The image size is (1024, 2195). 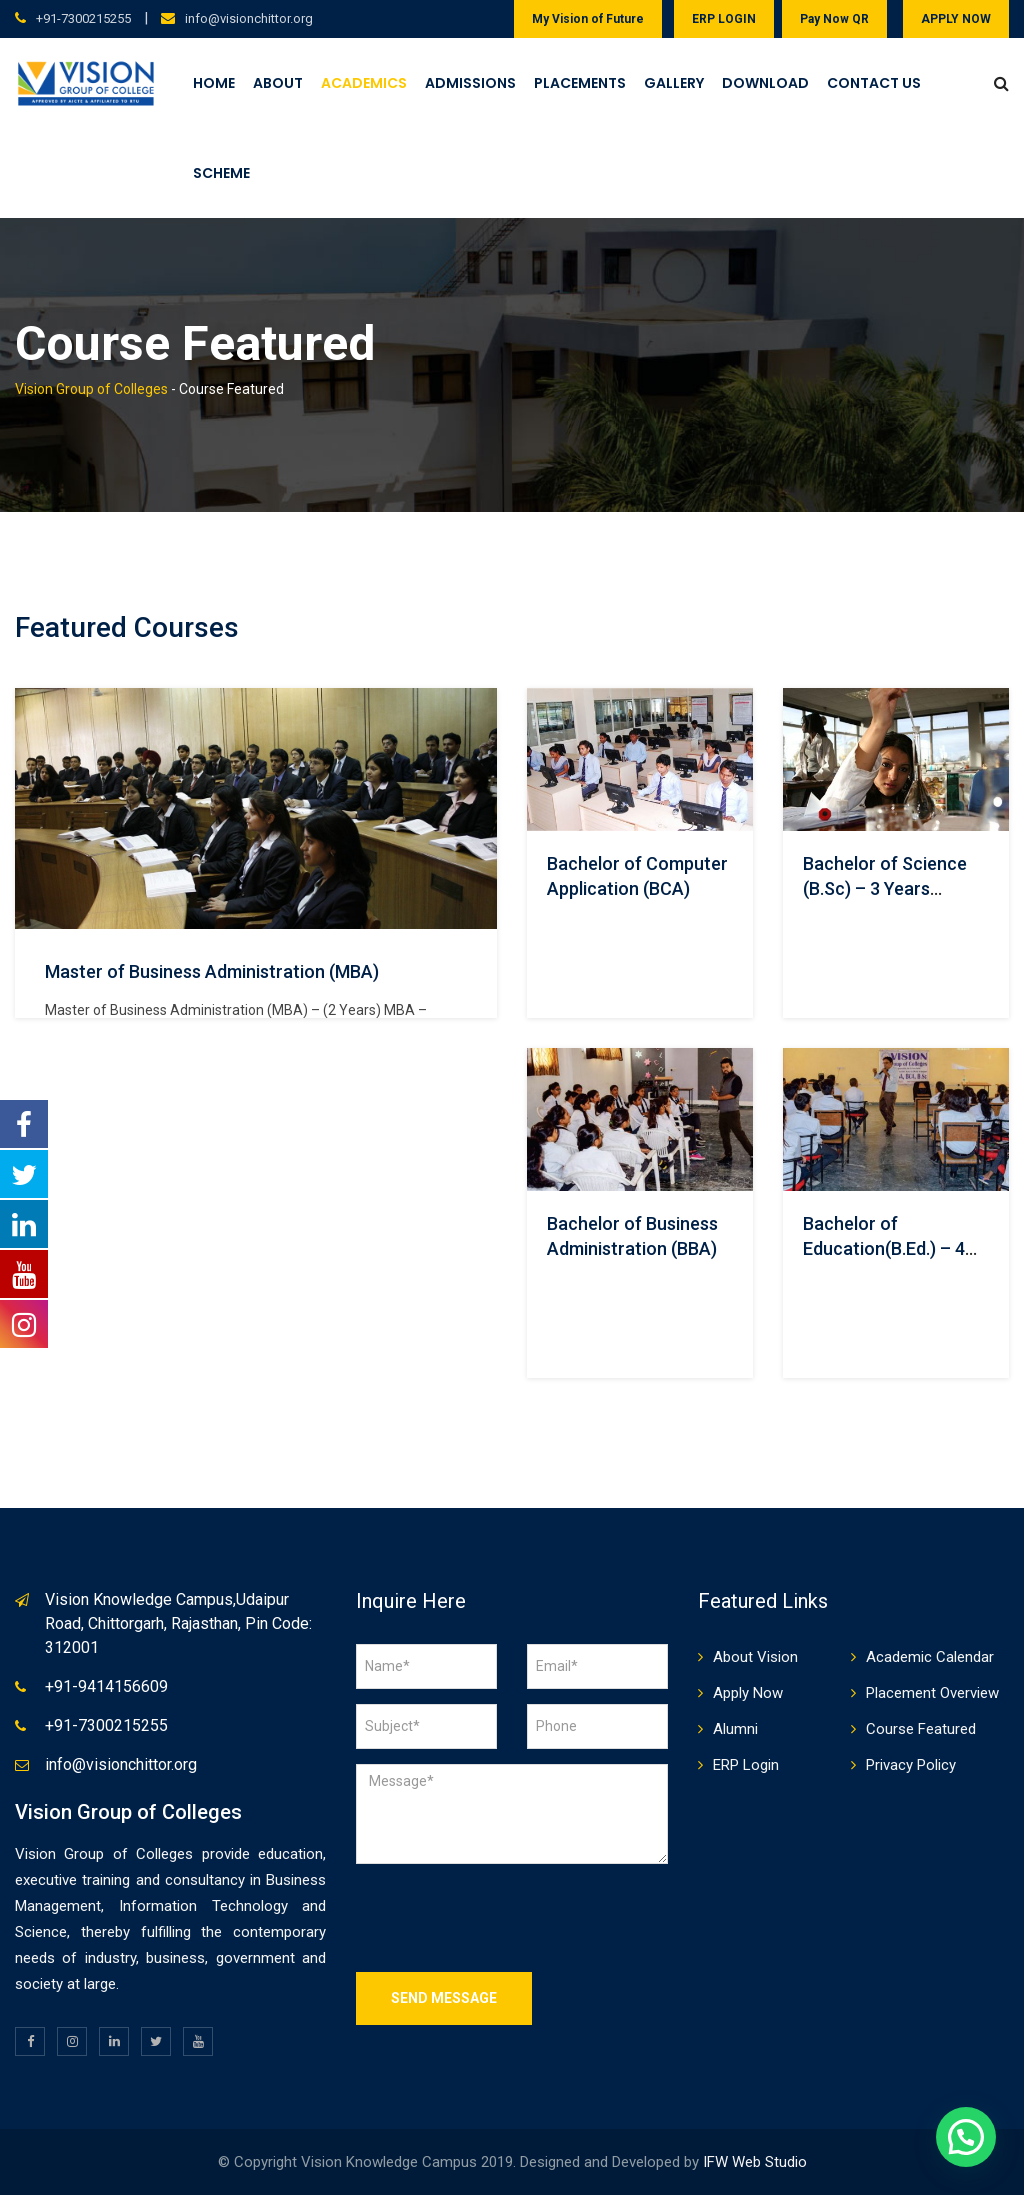 I want to click on Academics, so click(x=364, y=83).